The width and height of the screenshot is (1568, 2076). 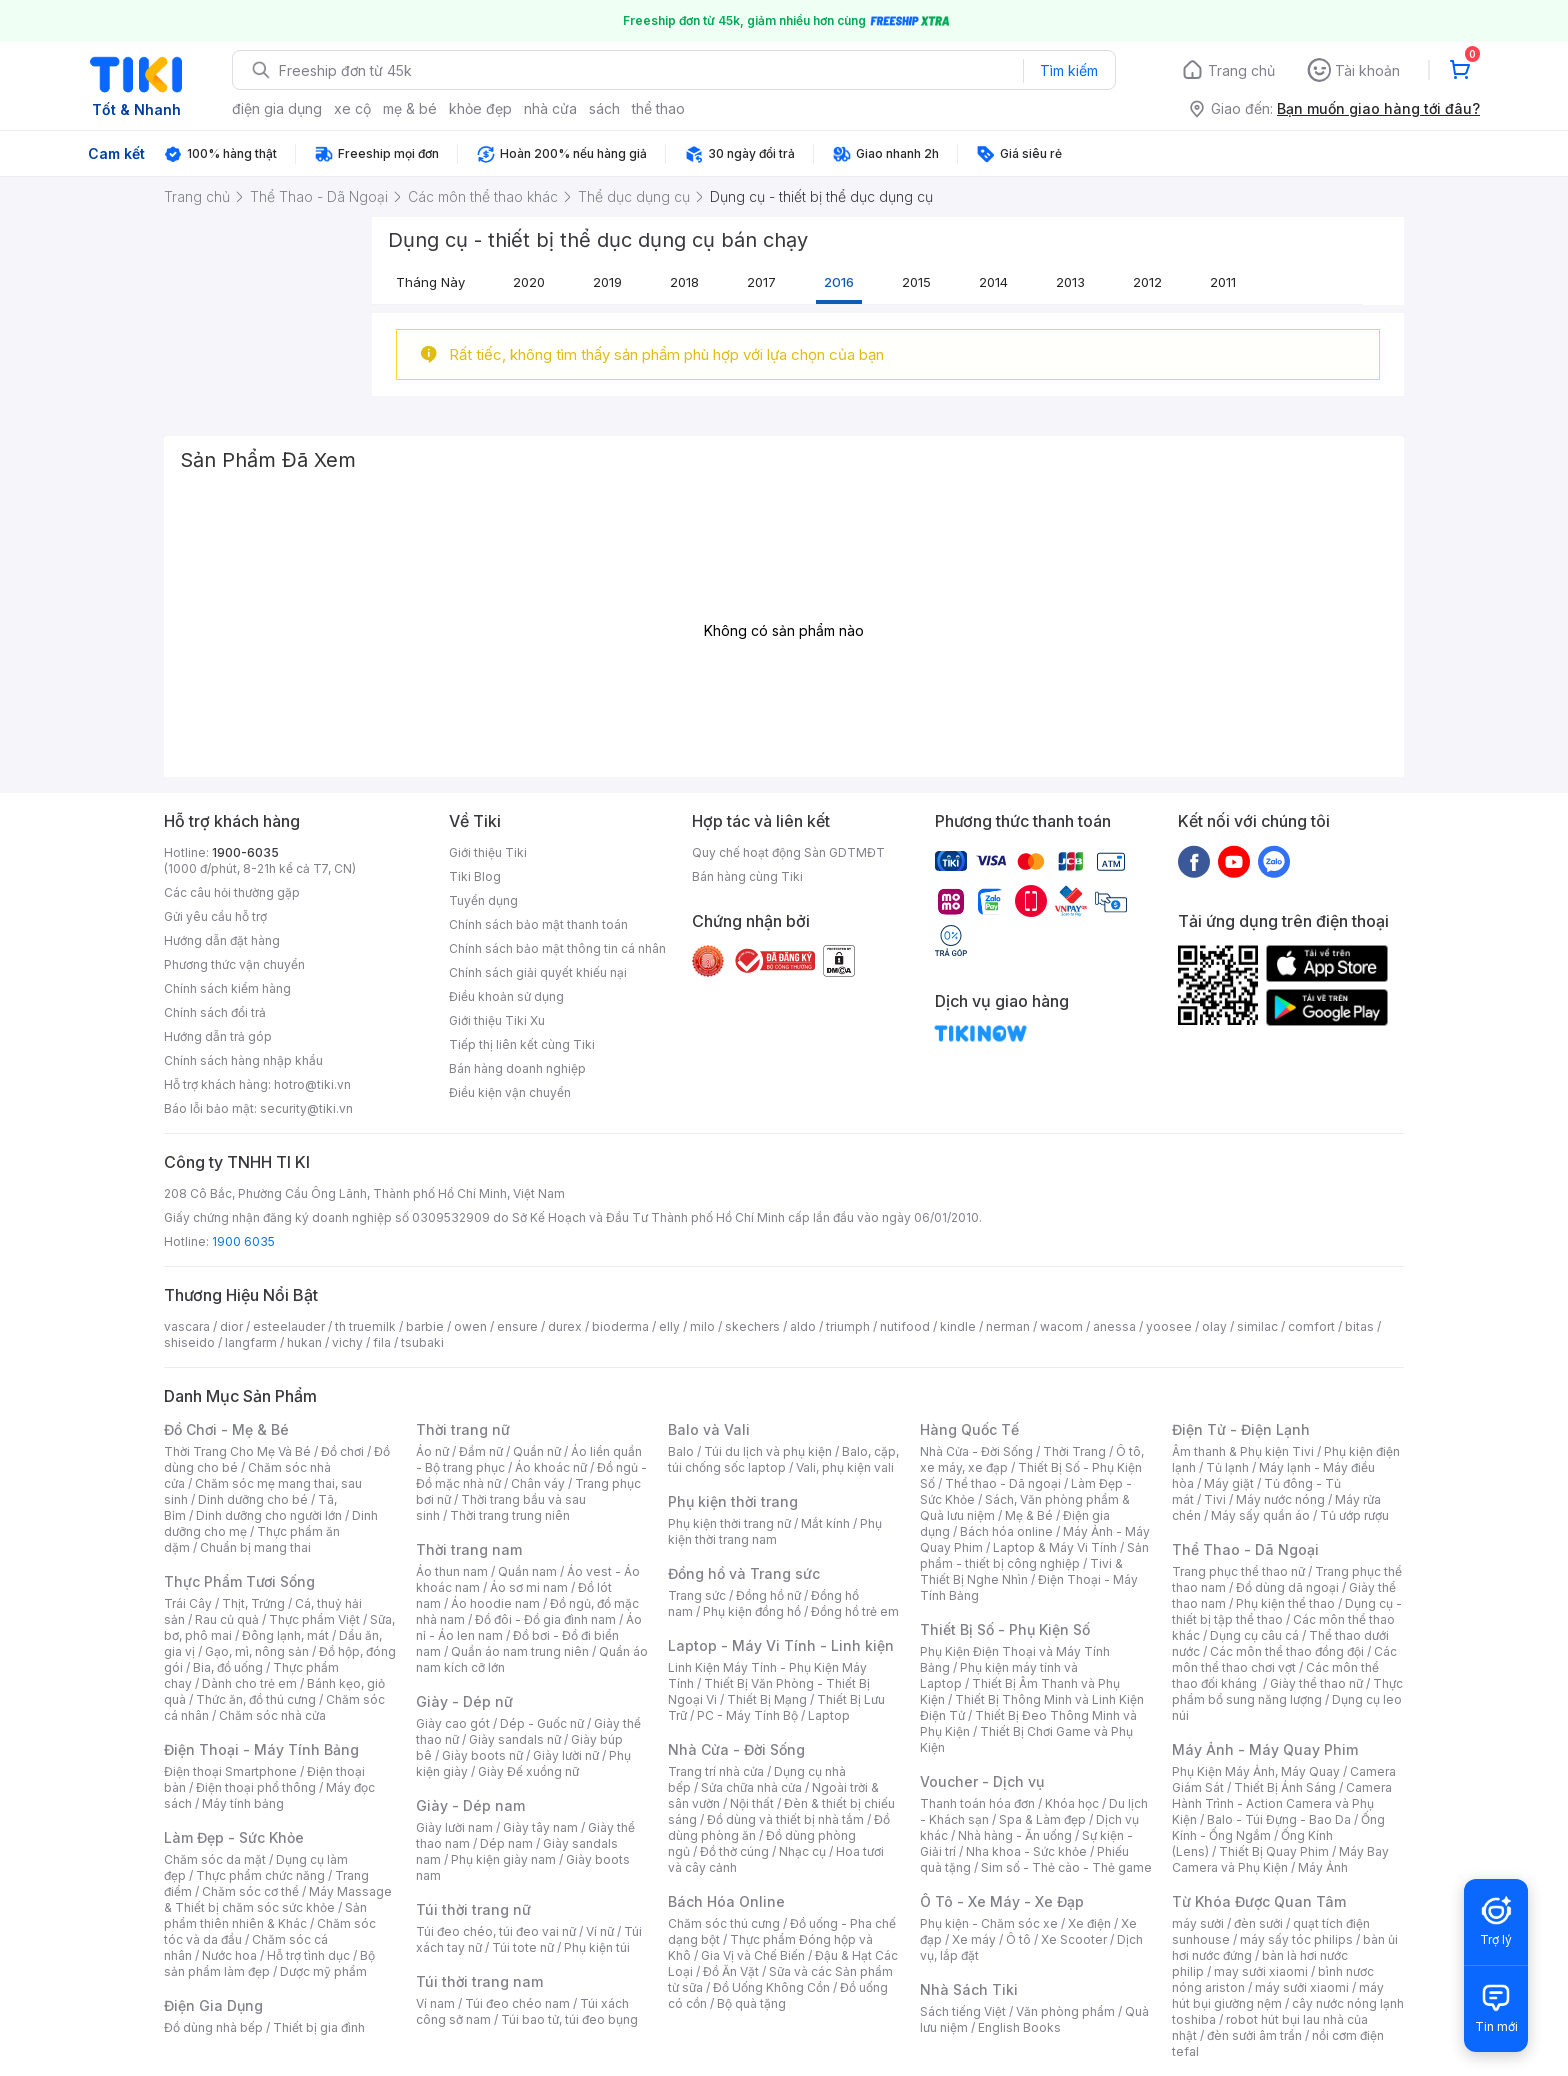 What do you see at coordinates (528, 1771) in the screenshot?
I see `Giày Đế xuồng nữ` at bounding box center [528, 1771].